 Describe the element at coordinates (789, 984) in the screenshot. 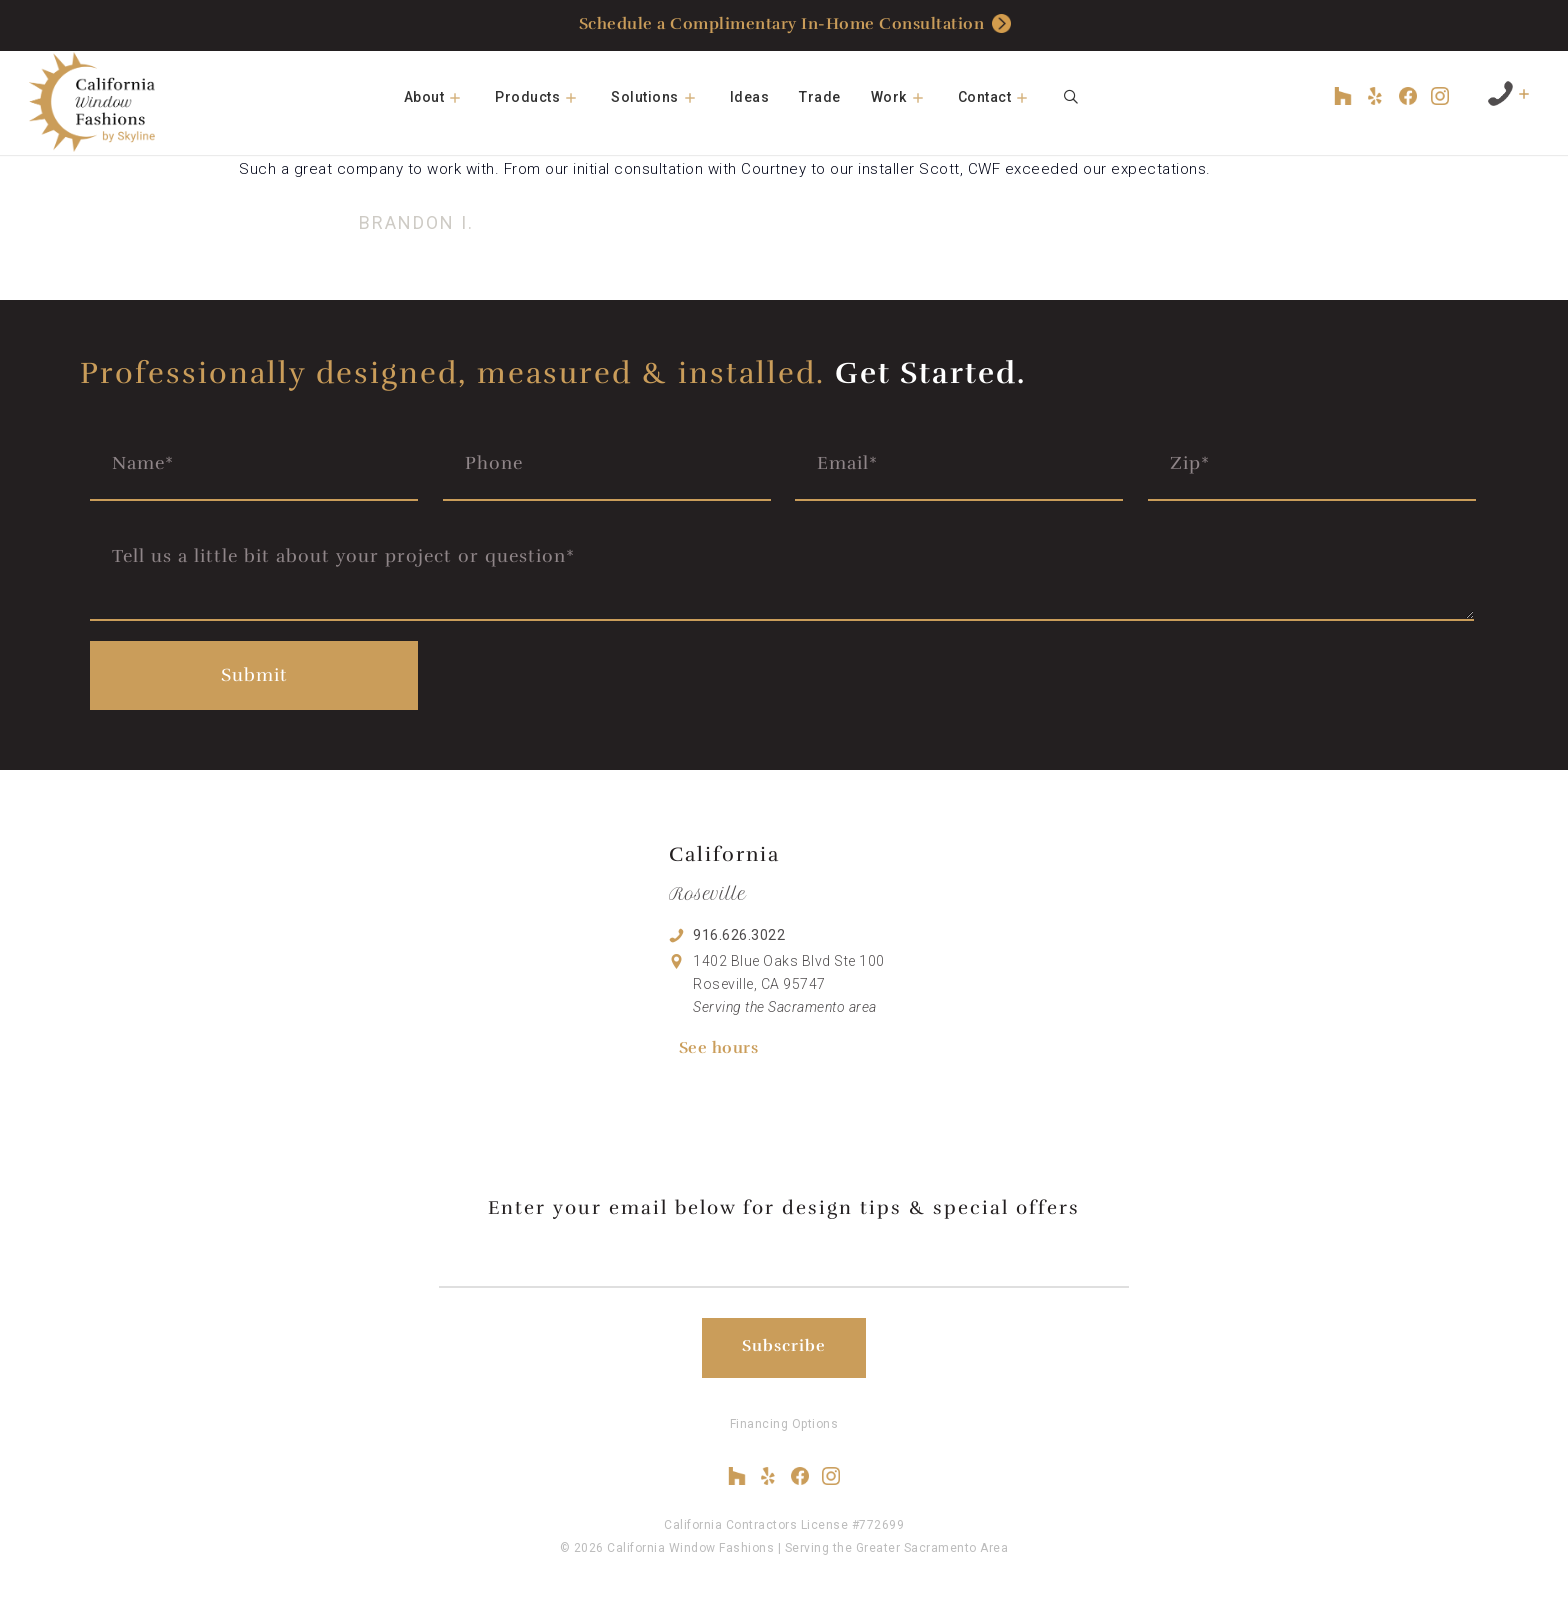

I see `1402 Blue Oaks Blvd Ste 100 Roseville, CA 95747` at that location.